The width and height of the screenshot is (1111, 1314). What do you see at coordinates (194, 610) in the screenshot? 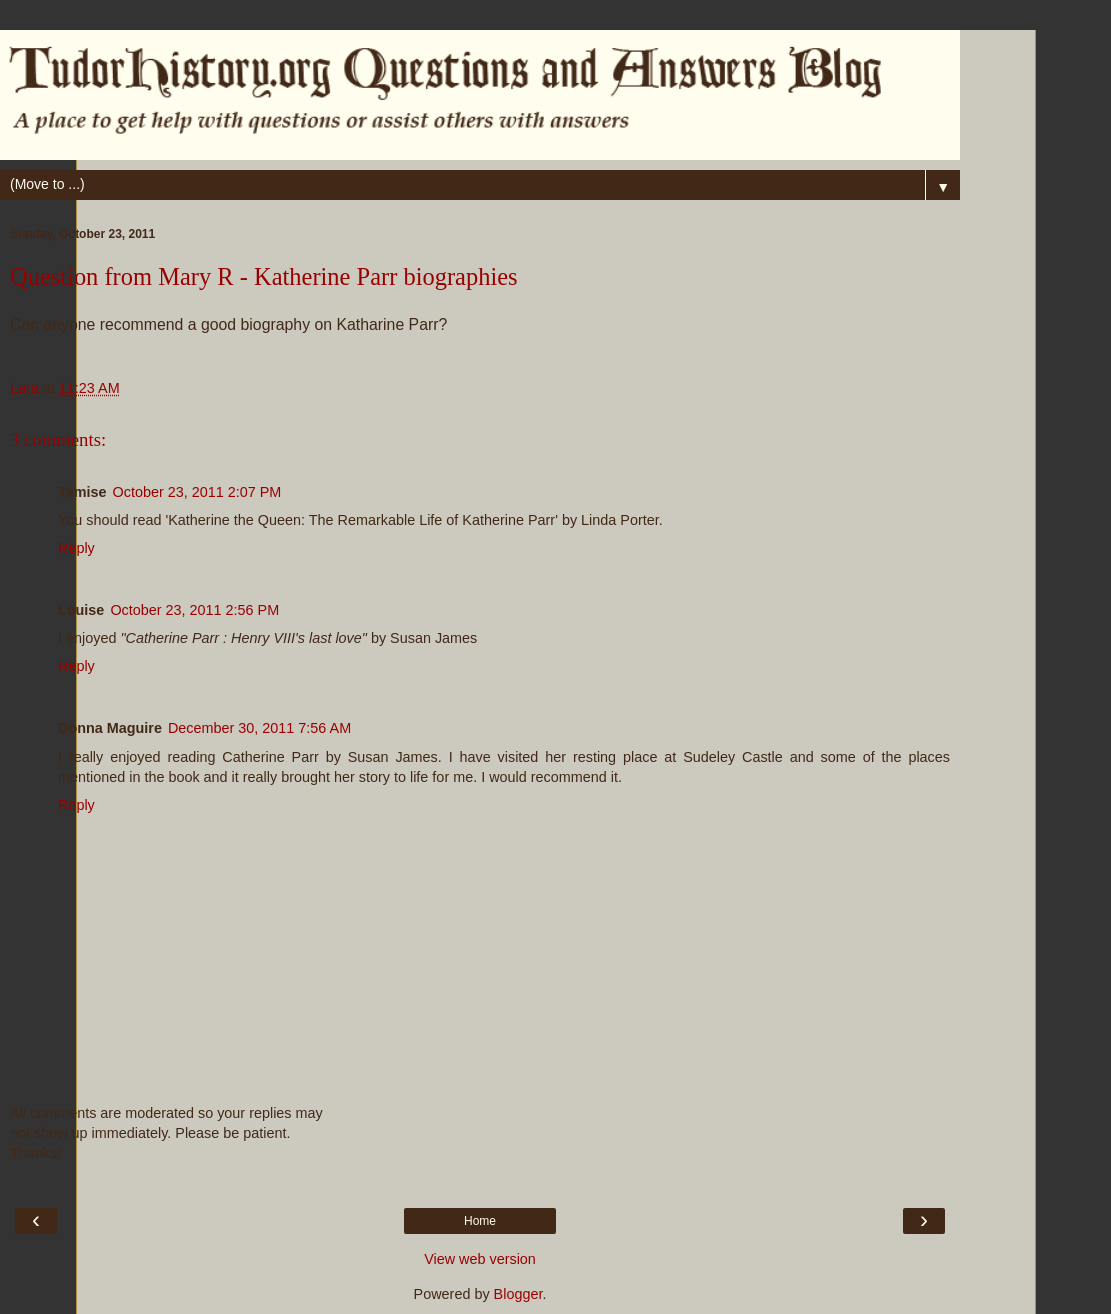
I see `October 23, 2011 2:56 PM` at bounding box center [194, 610].